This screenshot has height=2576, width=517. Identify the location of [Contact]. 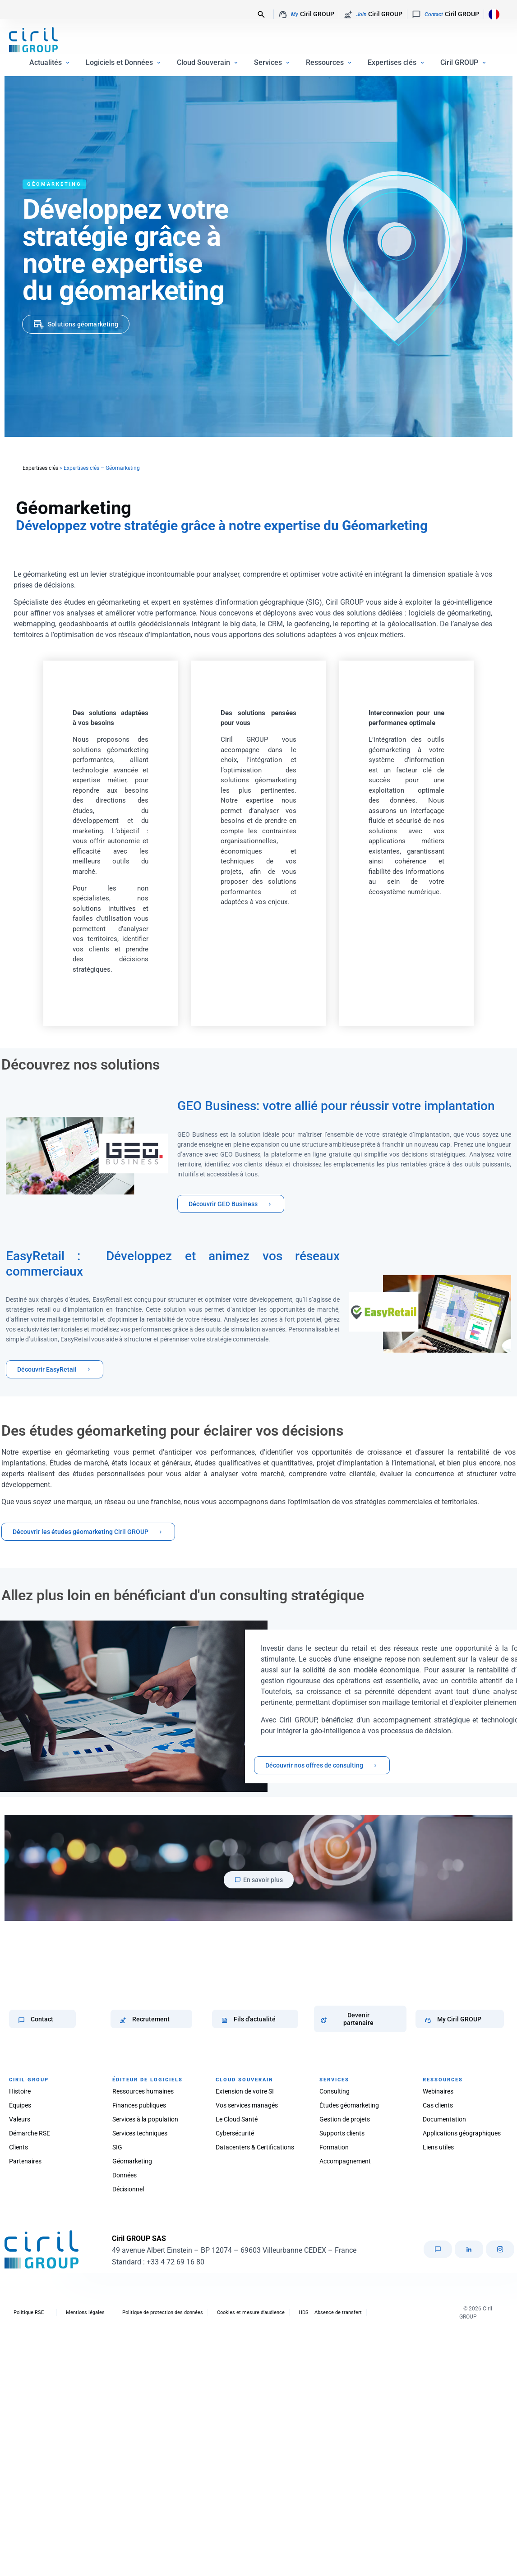
(21, 2020).